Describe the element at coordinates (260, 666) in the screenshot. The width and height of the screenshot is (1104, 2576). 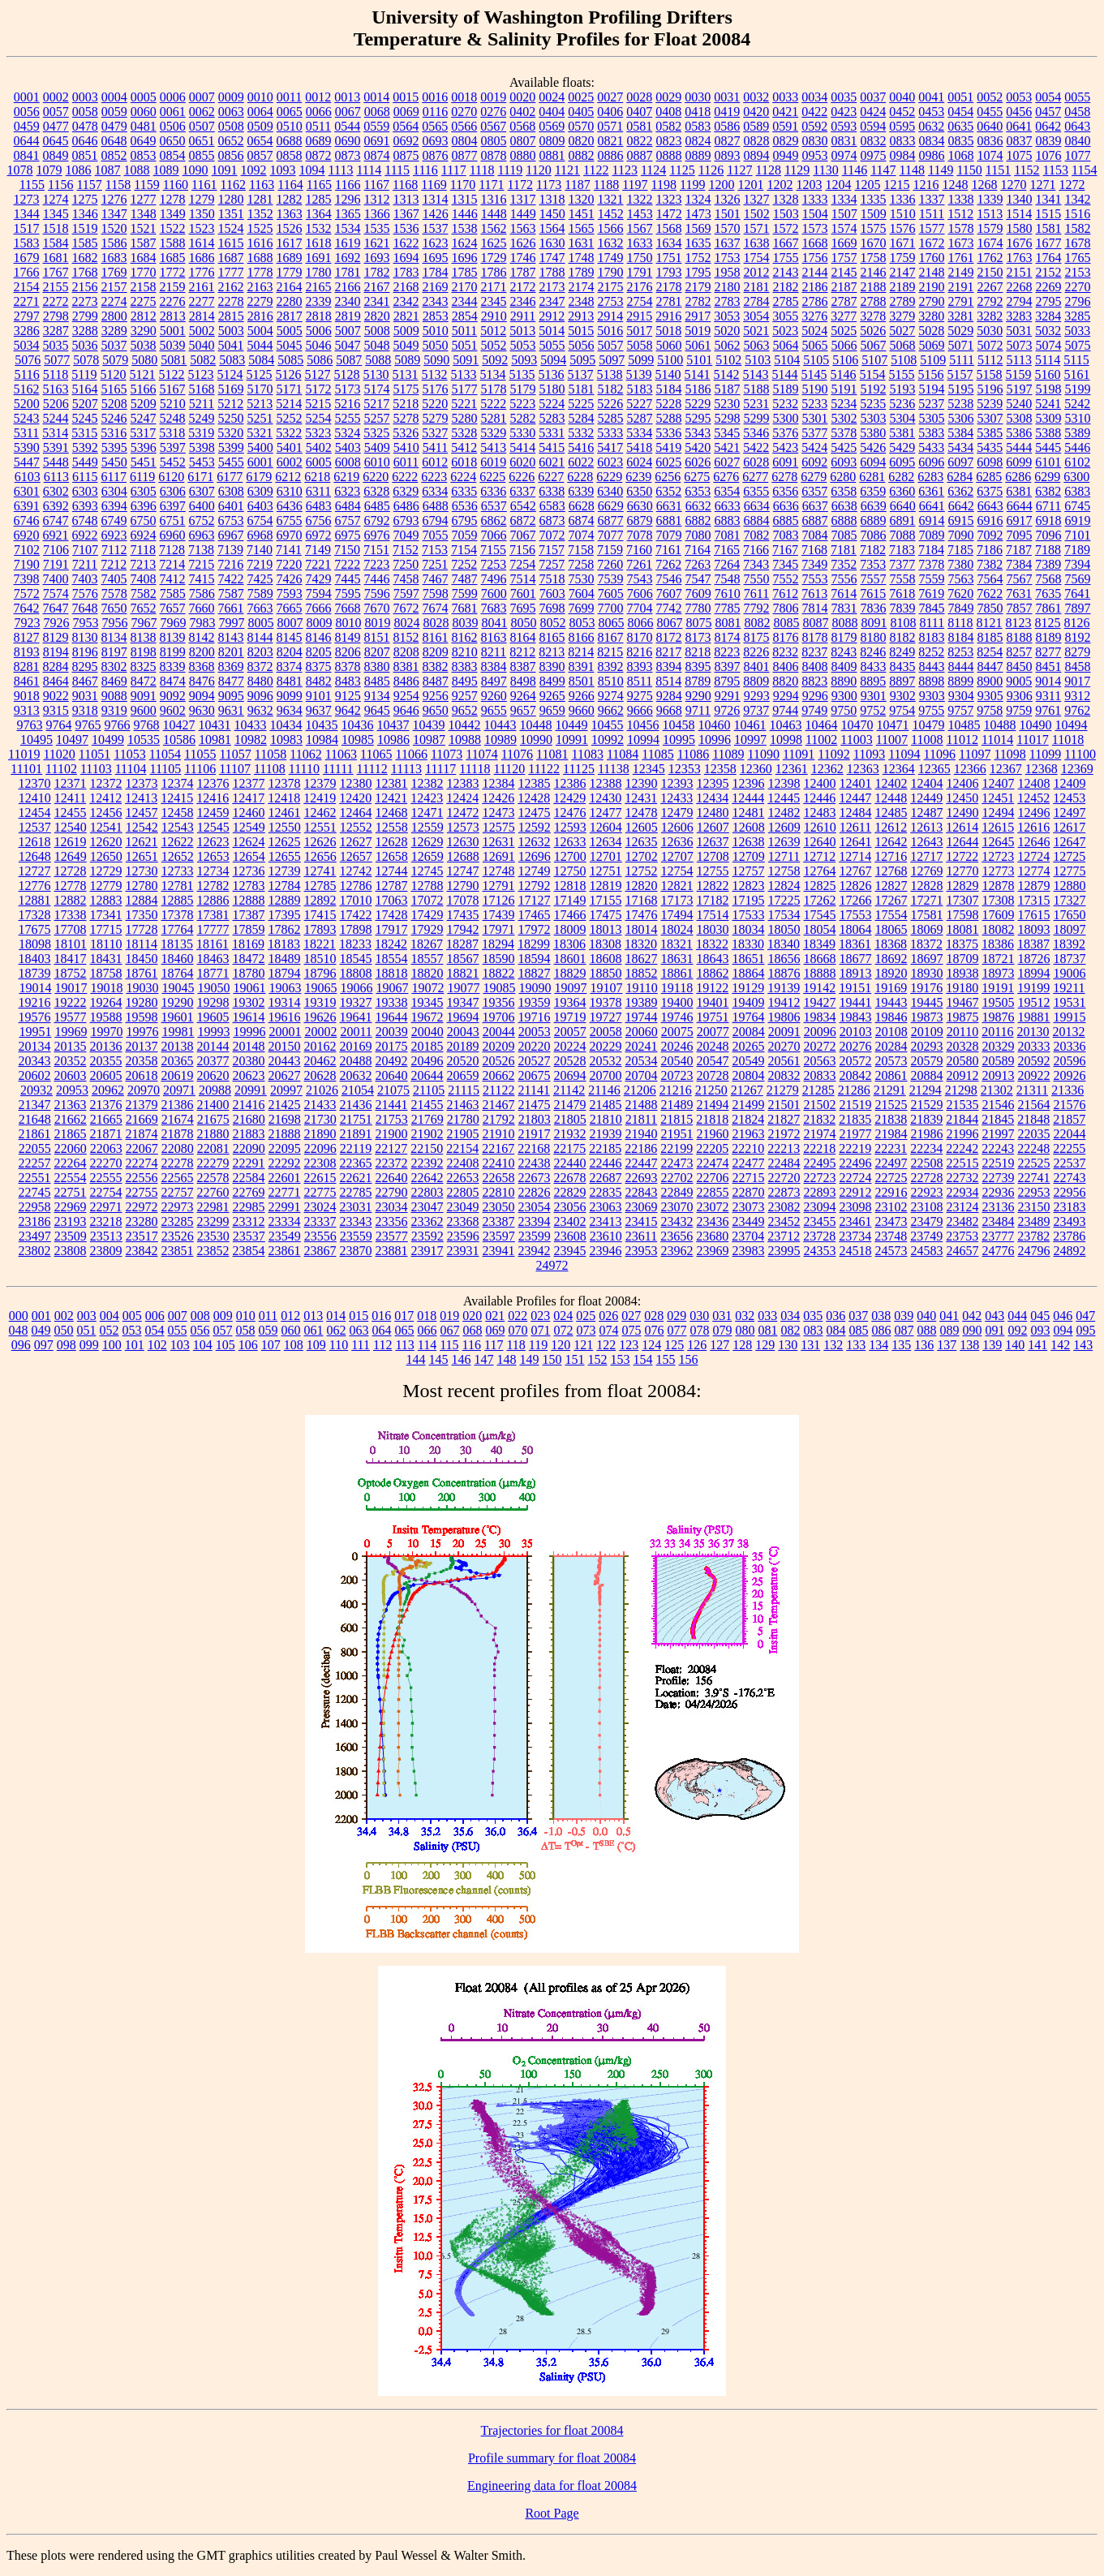
I see `8372` at that location.